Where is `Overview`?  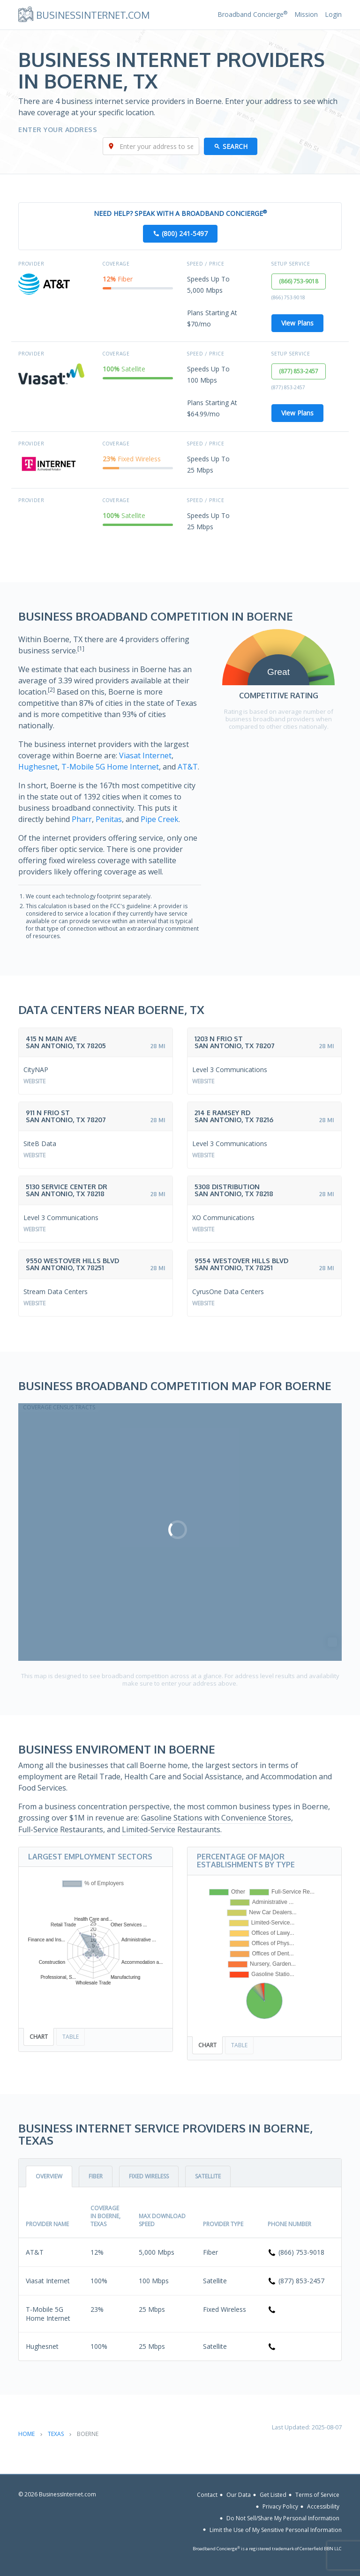 Overview is located at coordinates (49, 2176).